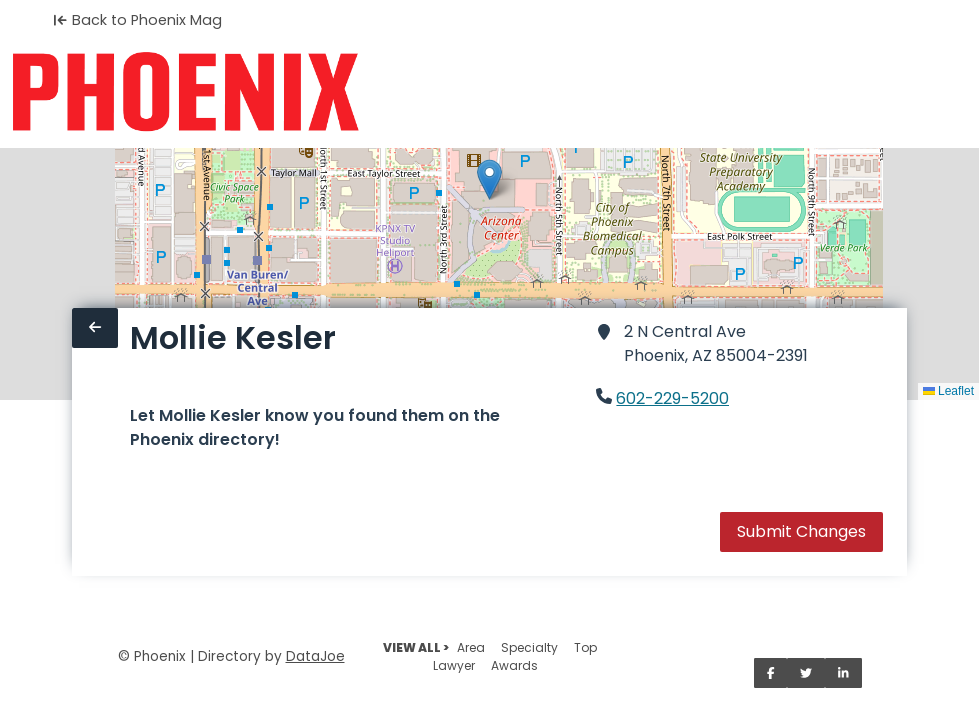 The image size is (979, 720). Describe the element at coordinates (185, 92) in the screenshot. I see `[Home]` at that location.